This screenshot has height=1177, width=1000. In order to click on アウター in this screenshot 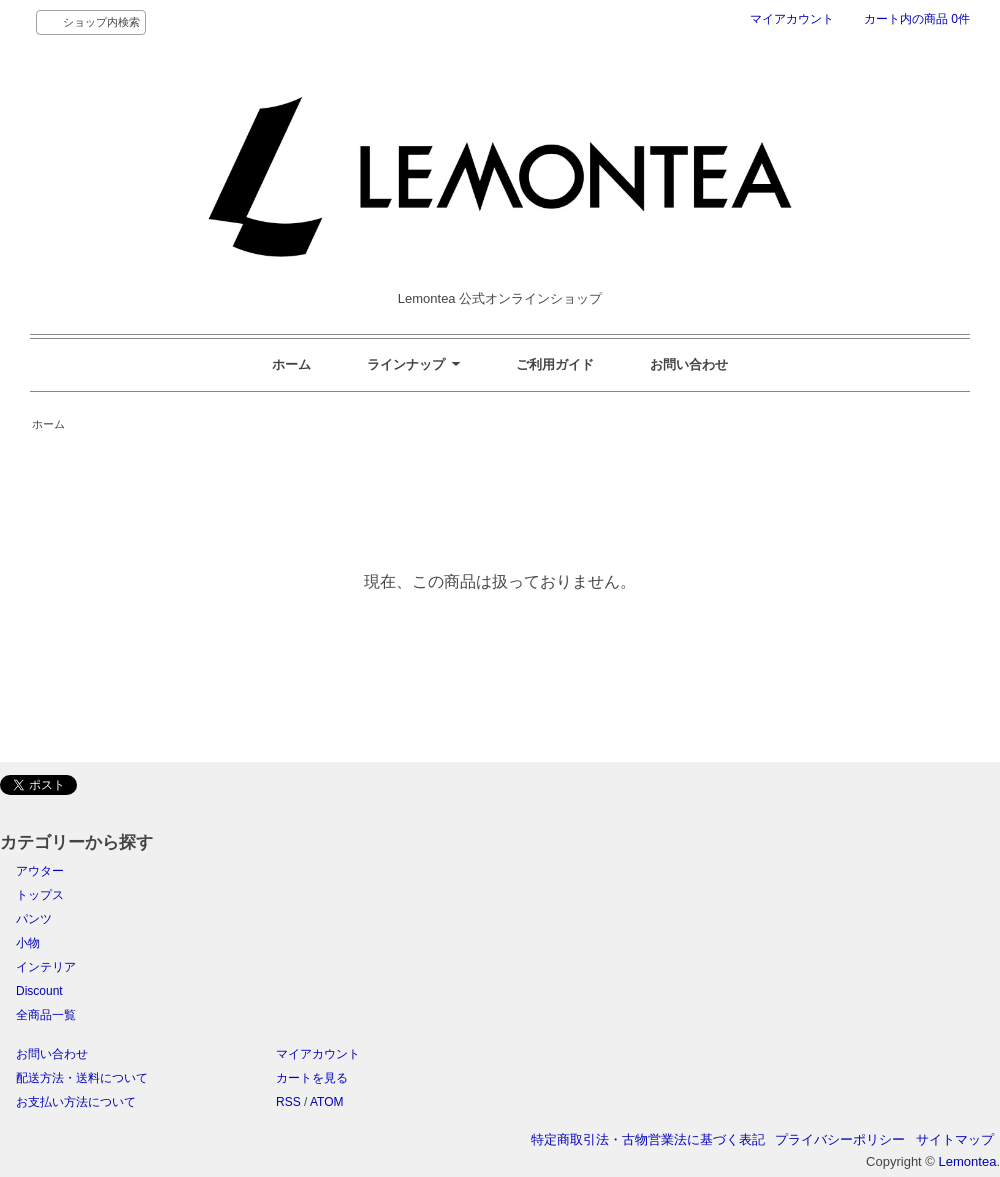, I will do `click(40, 871)`.